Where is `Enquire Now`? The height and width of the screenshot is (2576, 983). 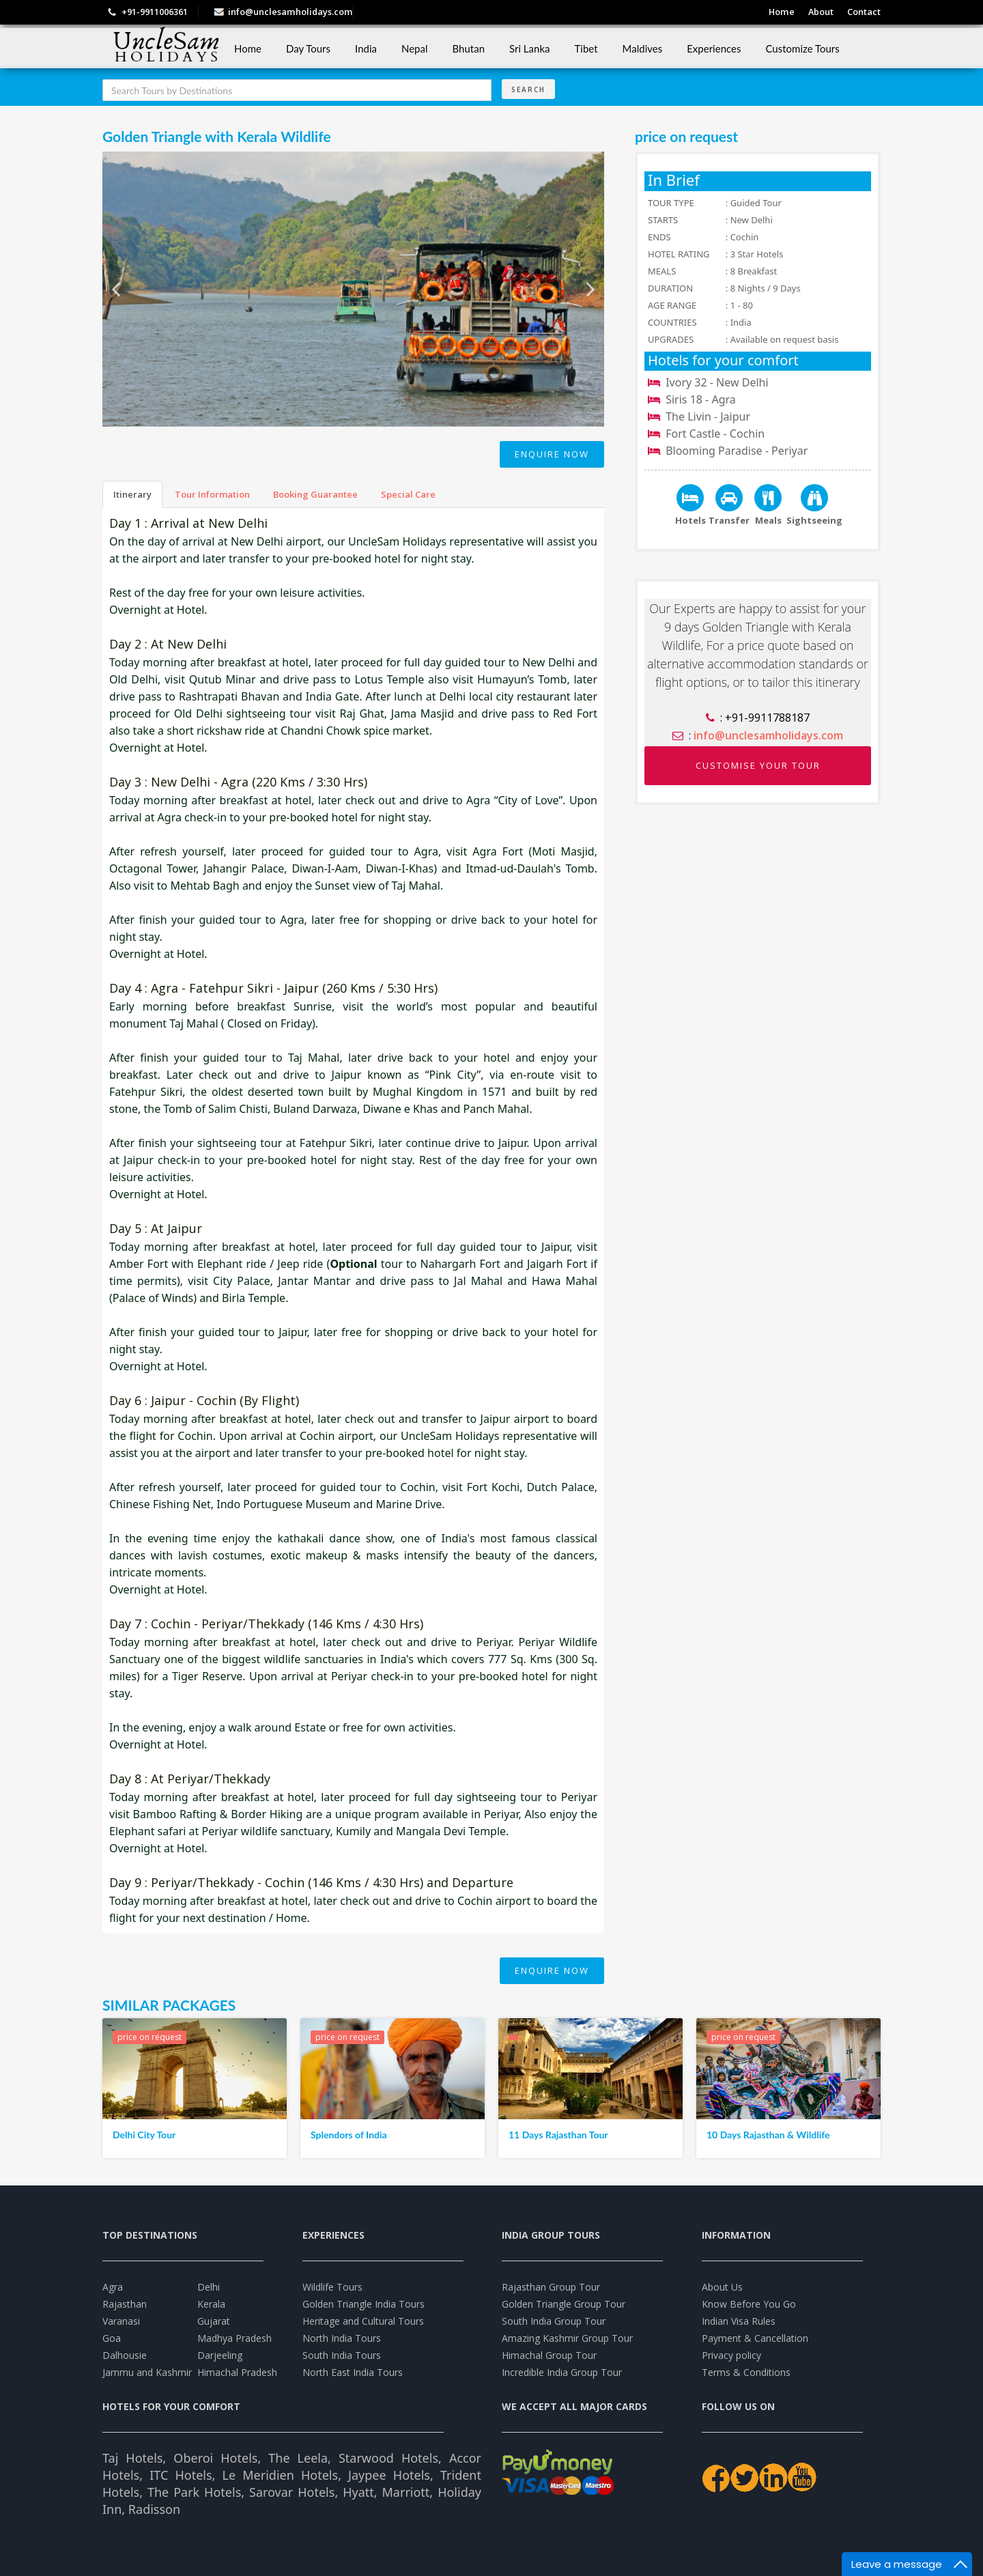
Enquire Now is located at coordinates (552, 454).